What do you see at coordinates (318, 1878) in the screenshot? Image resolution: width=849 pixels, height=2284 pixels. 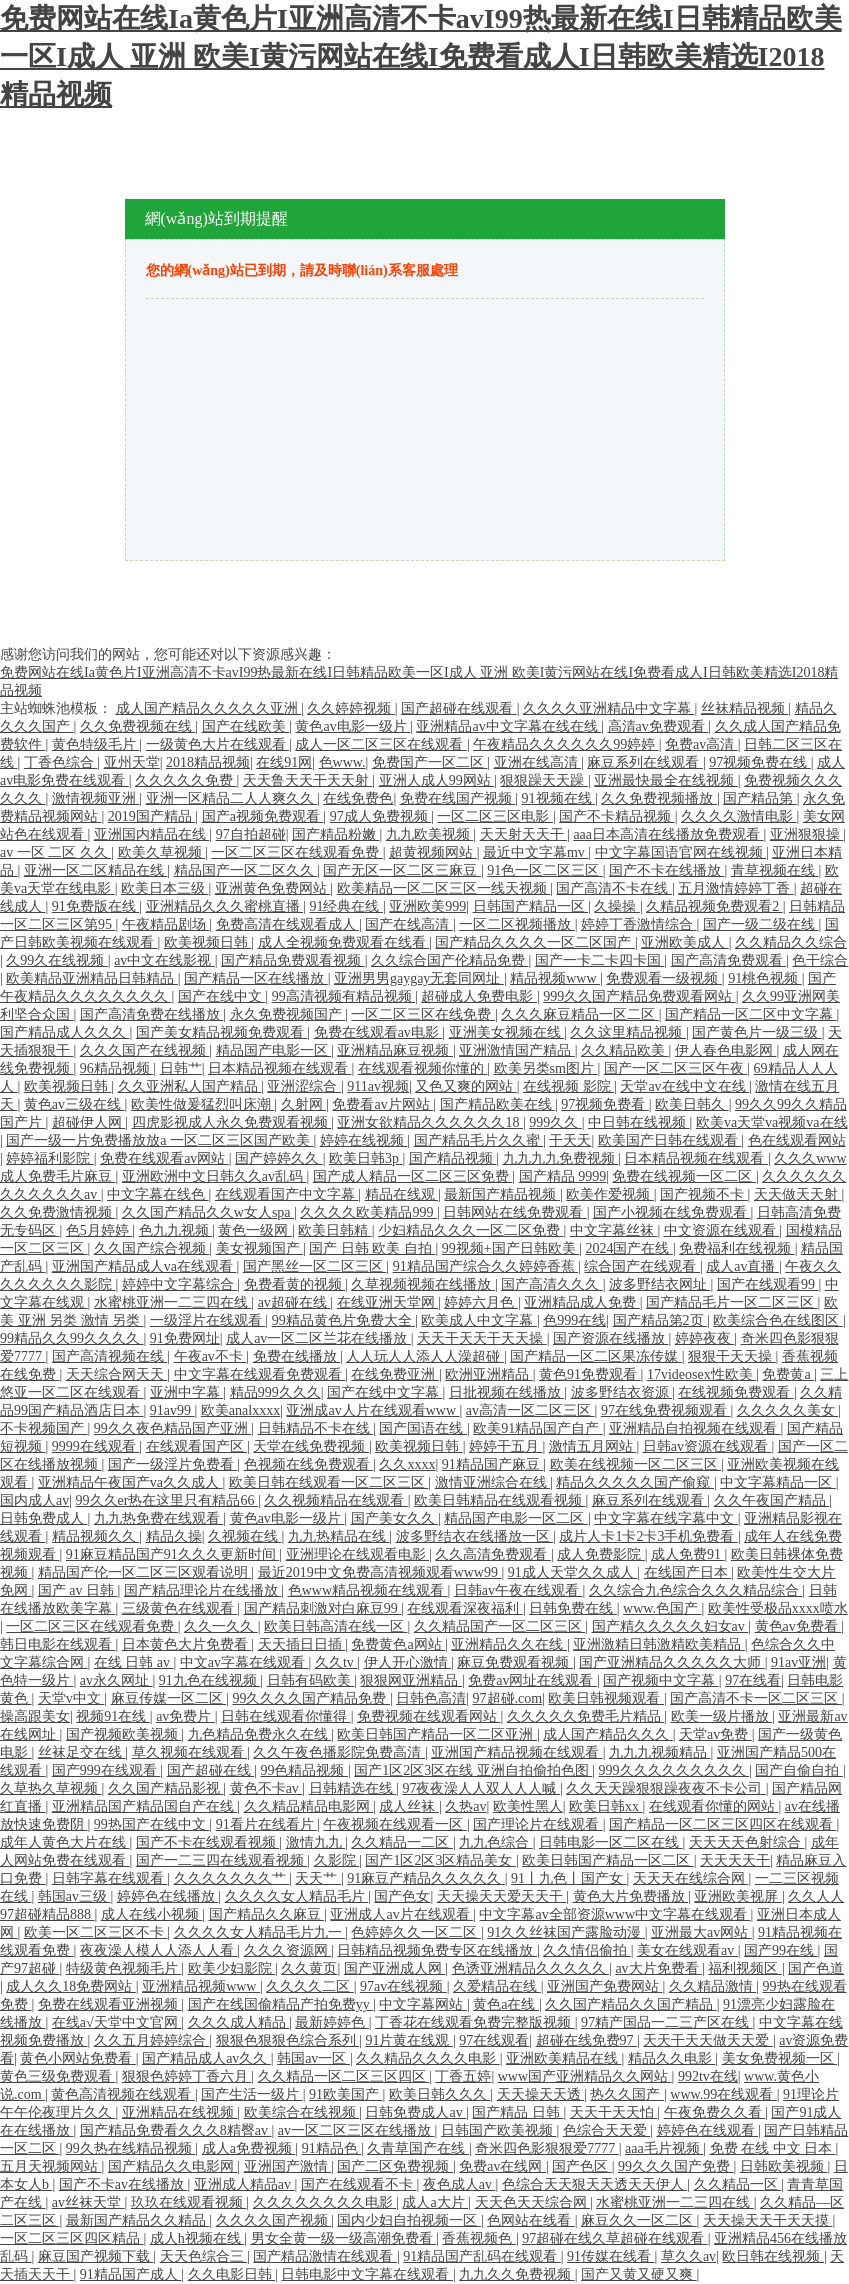 I see `天天艹` at bounding box center [318, 1878].